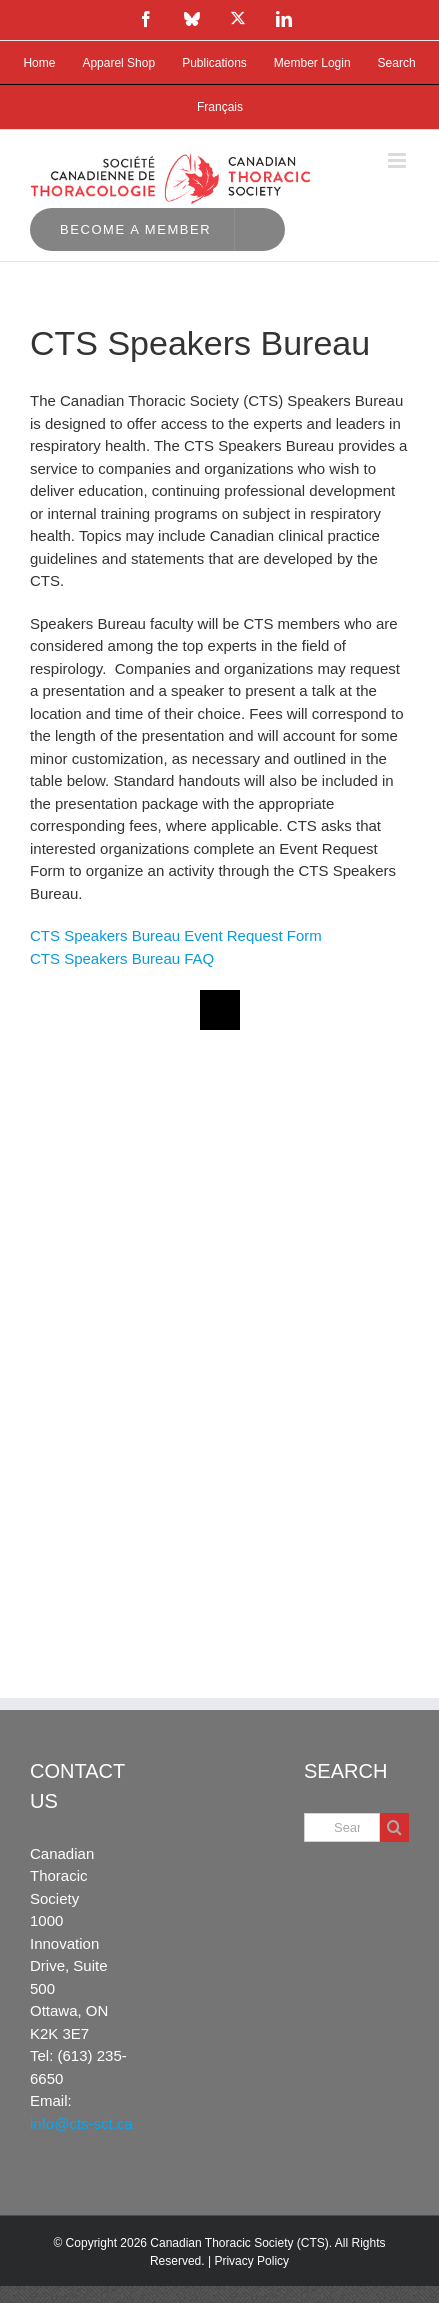 The width and height of the screenshot is (439, 2303). What do you see at coordinates (81, 2123) in the screenshot?
I see `info@cts-sct.ca` at bounding box center [81, 2123].